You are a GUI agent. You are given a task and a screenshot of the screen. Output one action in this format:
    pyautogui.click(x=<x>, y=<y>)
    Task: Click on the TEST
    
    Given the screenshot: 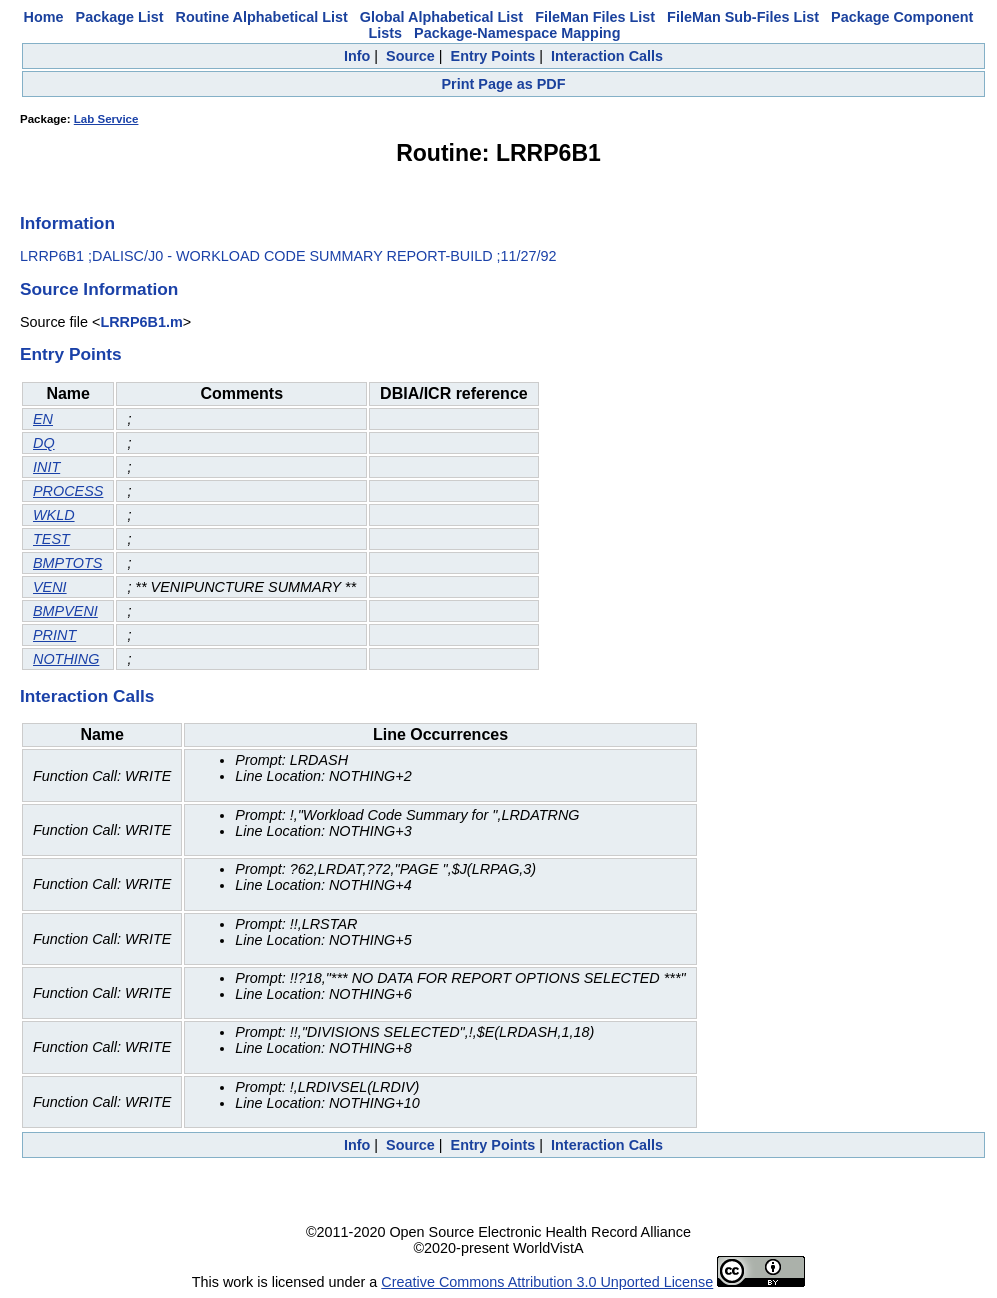 What is the action you would take?
    pyautogui.click(x=51, y=539)
    